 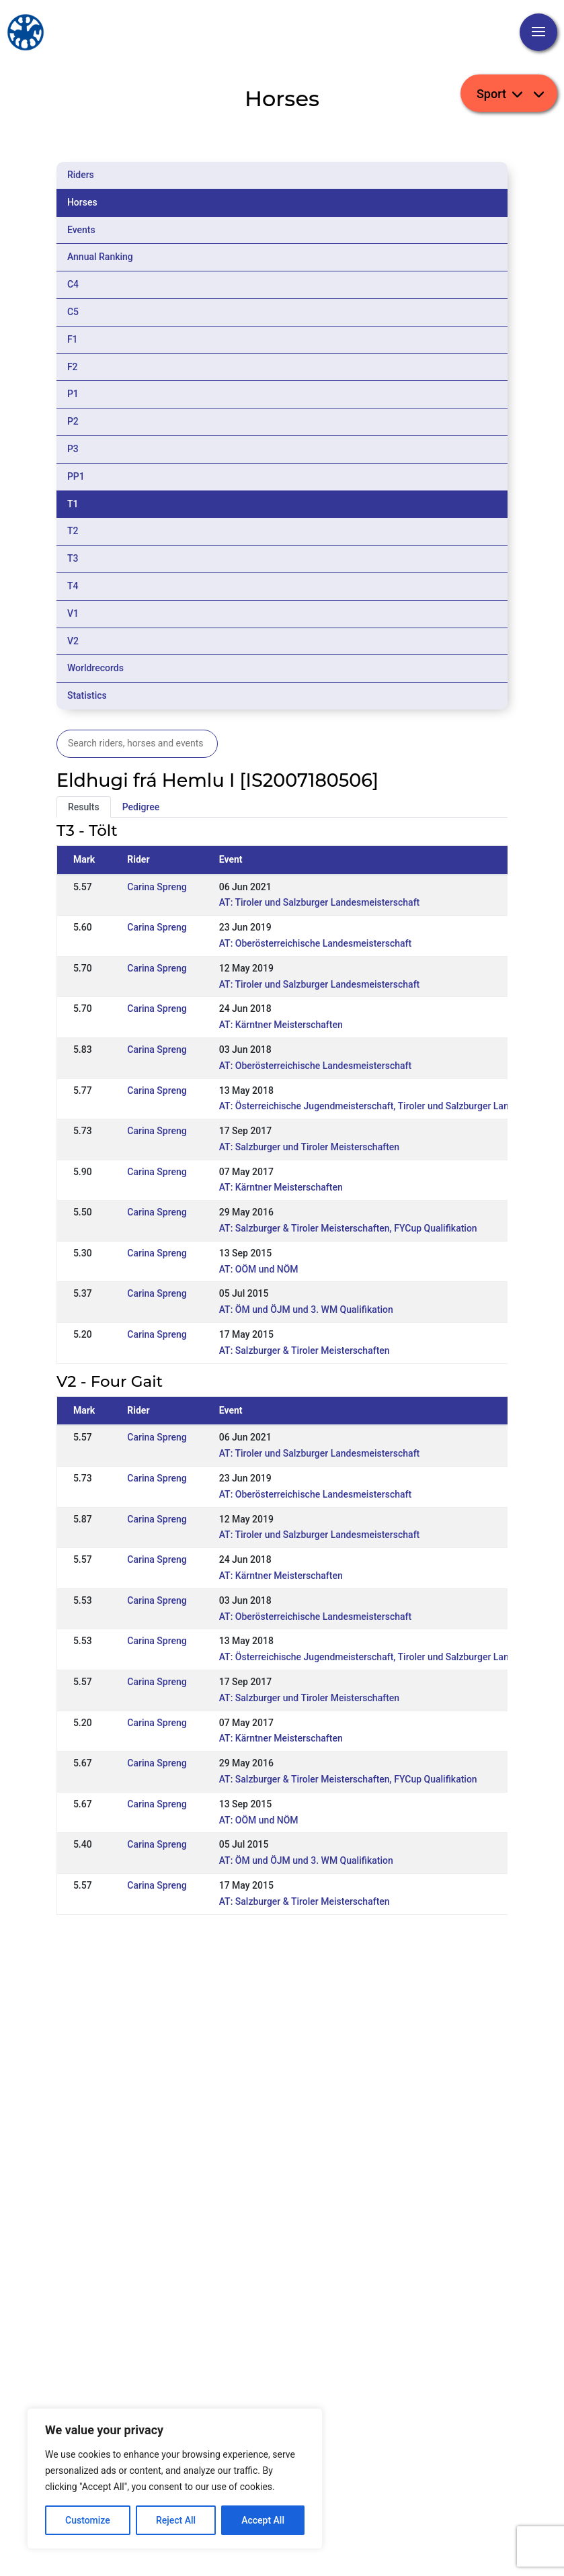 What do you see at coordinates (304, 1350) in the screenshot?
I see `AT: Salzburger & Tiroler Meisterschaften` at bounding box center [304, 1350].